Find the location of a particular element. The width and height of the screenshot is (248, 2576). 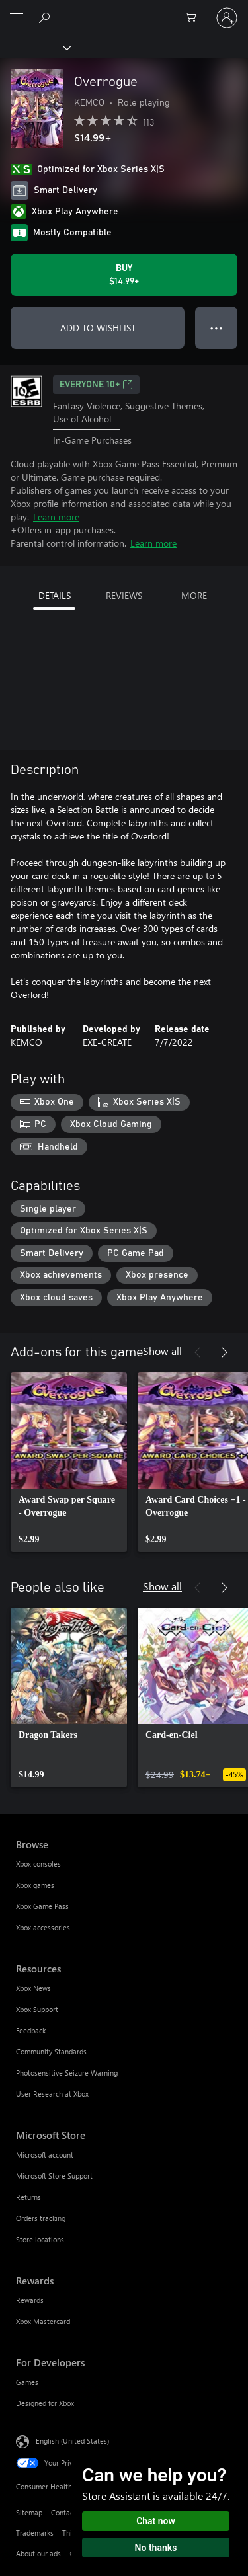

Xbox News [Xbox News Resources] is located at coordinates (33, 1988).